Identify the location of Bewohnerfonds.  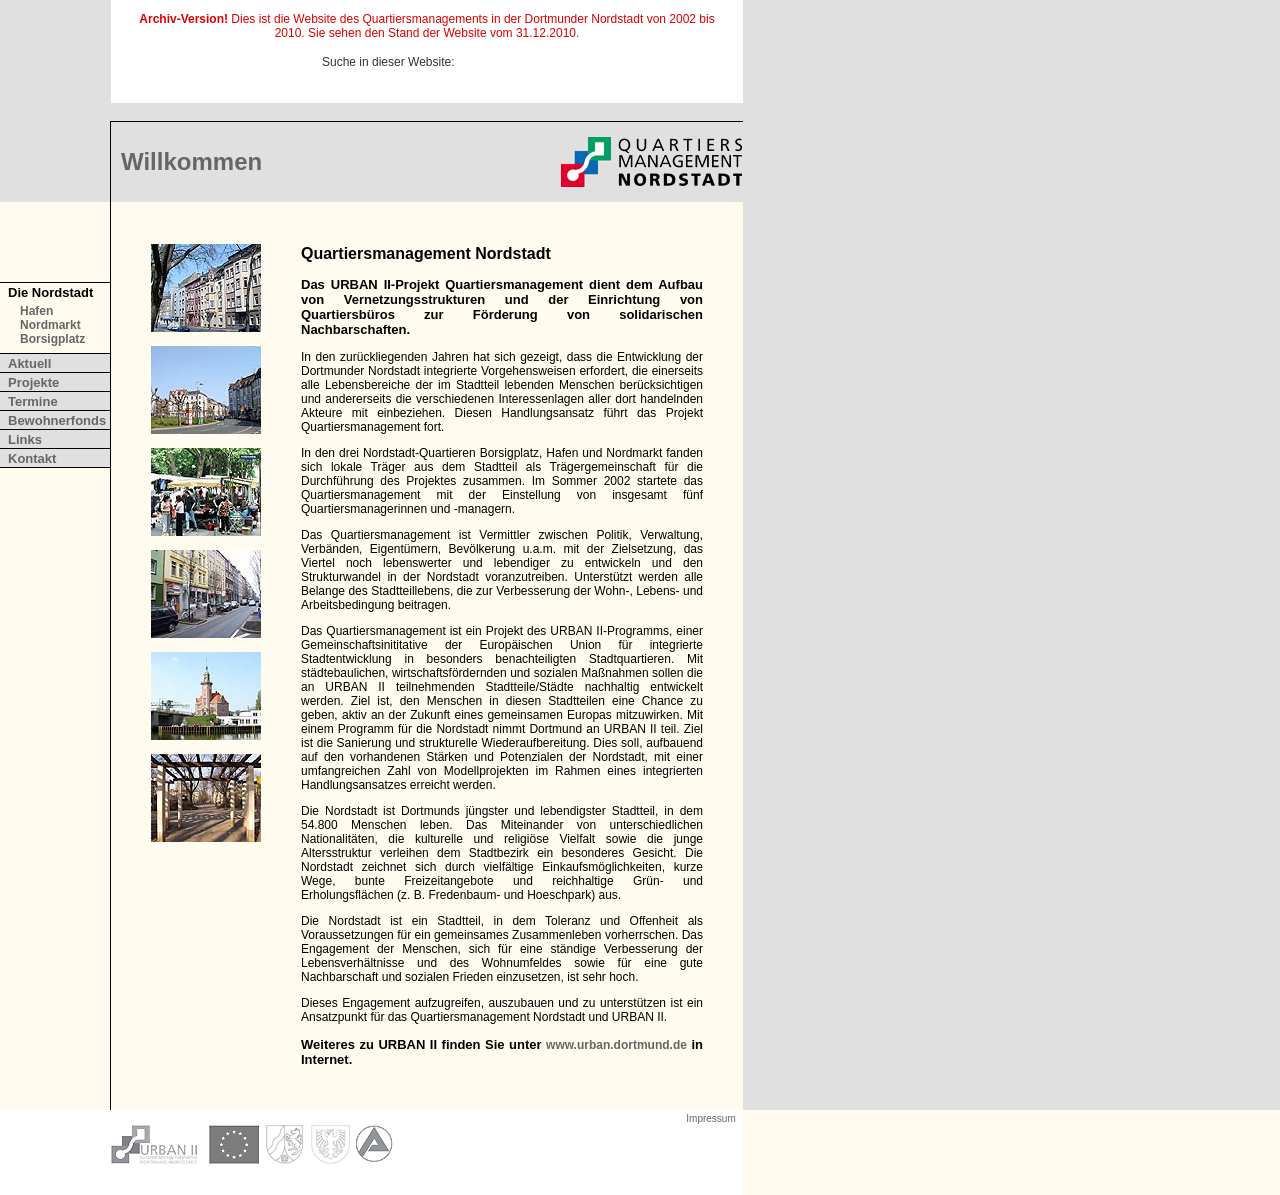
(57, 420).